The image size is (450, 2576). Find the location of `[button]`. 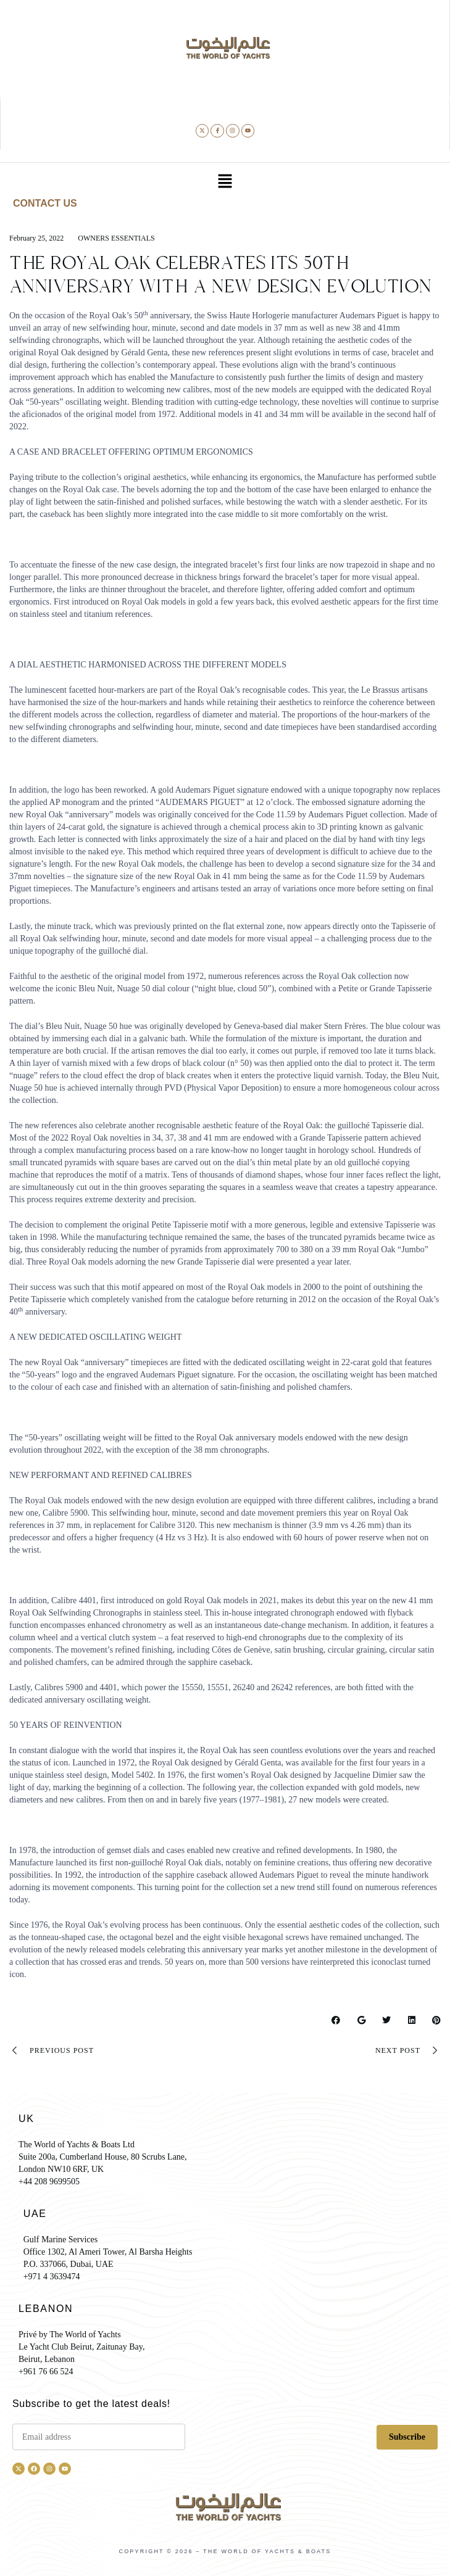

[button] is located at coordinates (224, 182).